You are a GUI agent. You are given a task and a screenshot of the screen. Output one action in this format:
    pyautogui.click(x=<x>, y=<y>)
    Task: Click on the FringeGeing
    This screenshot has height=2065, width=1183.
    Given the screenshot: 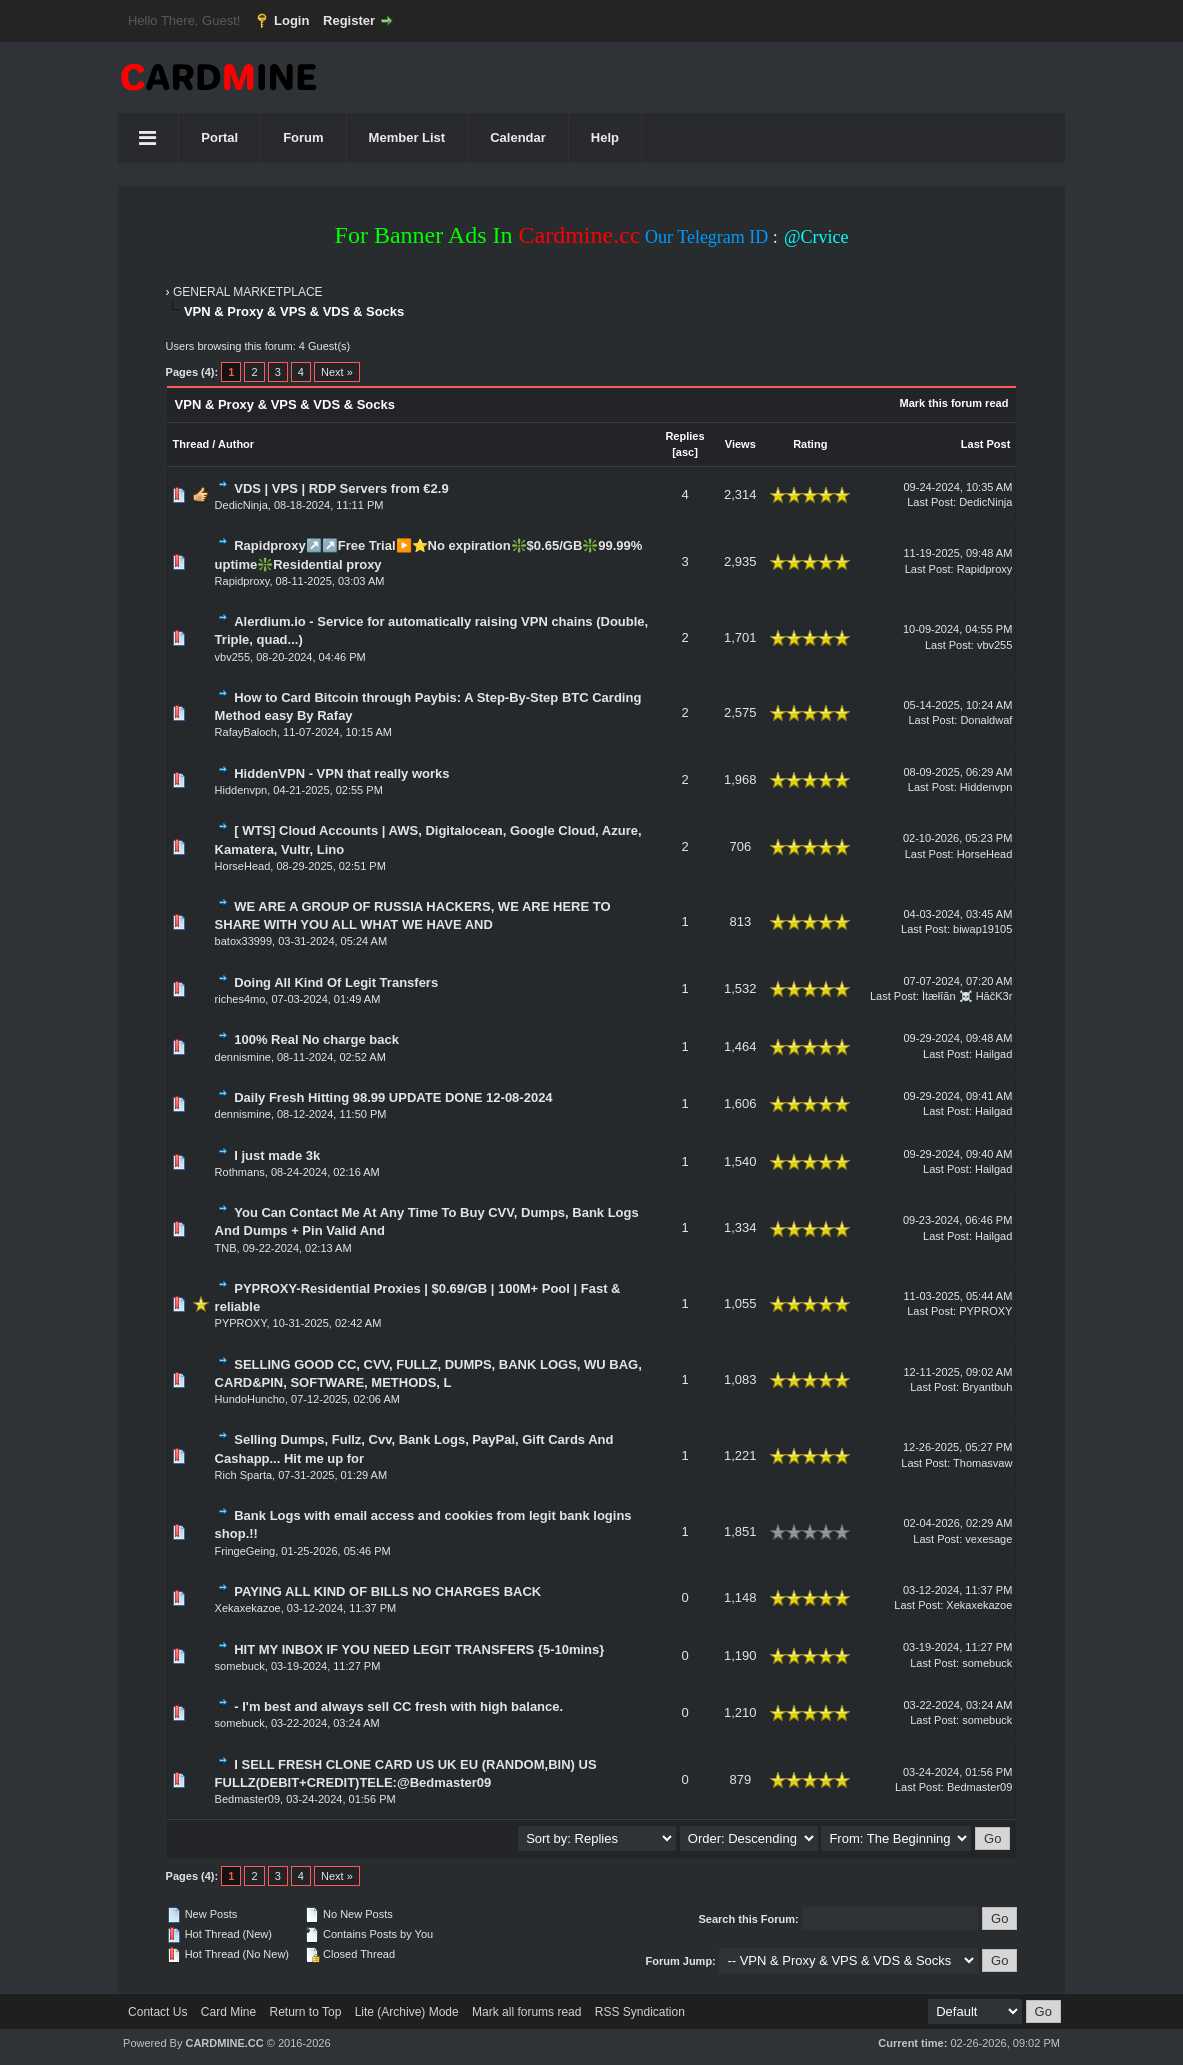 What is the action you would take?
    pyautogui.click(x=245, y=1551)
    